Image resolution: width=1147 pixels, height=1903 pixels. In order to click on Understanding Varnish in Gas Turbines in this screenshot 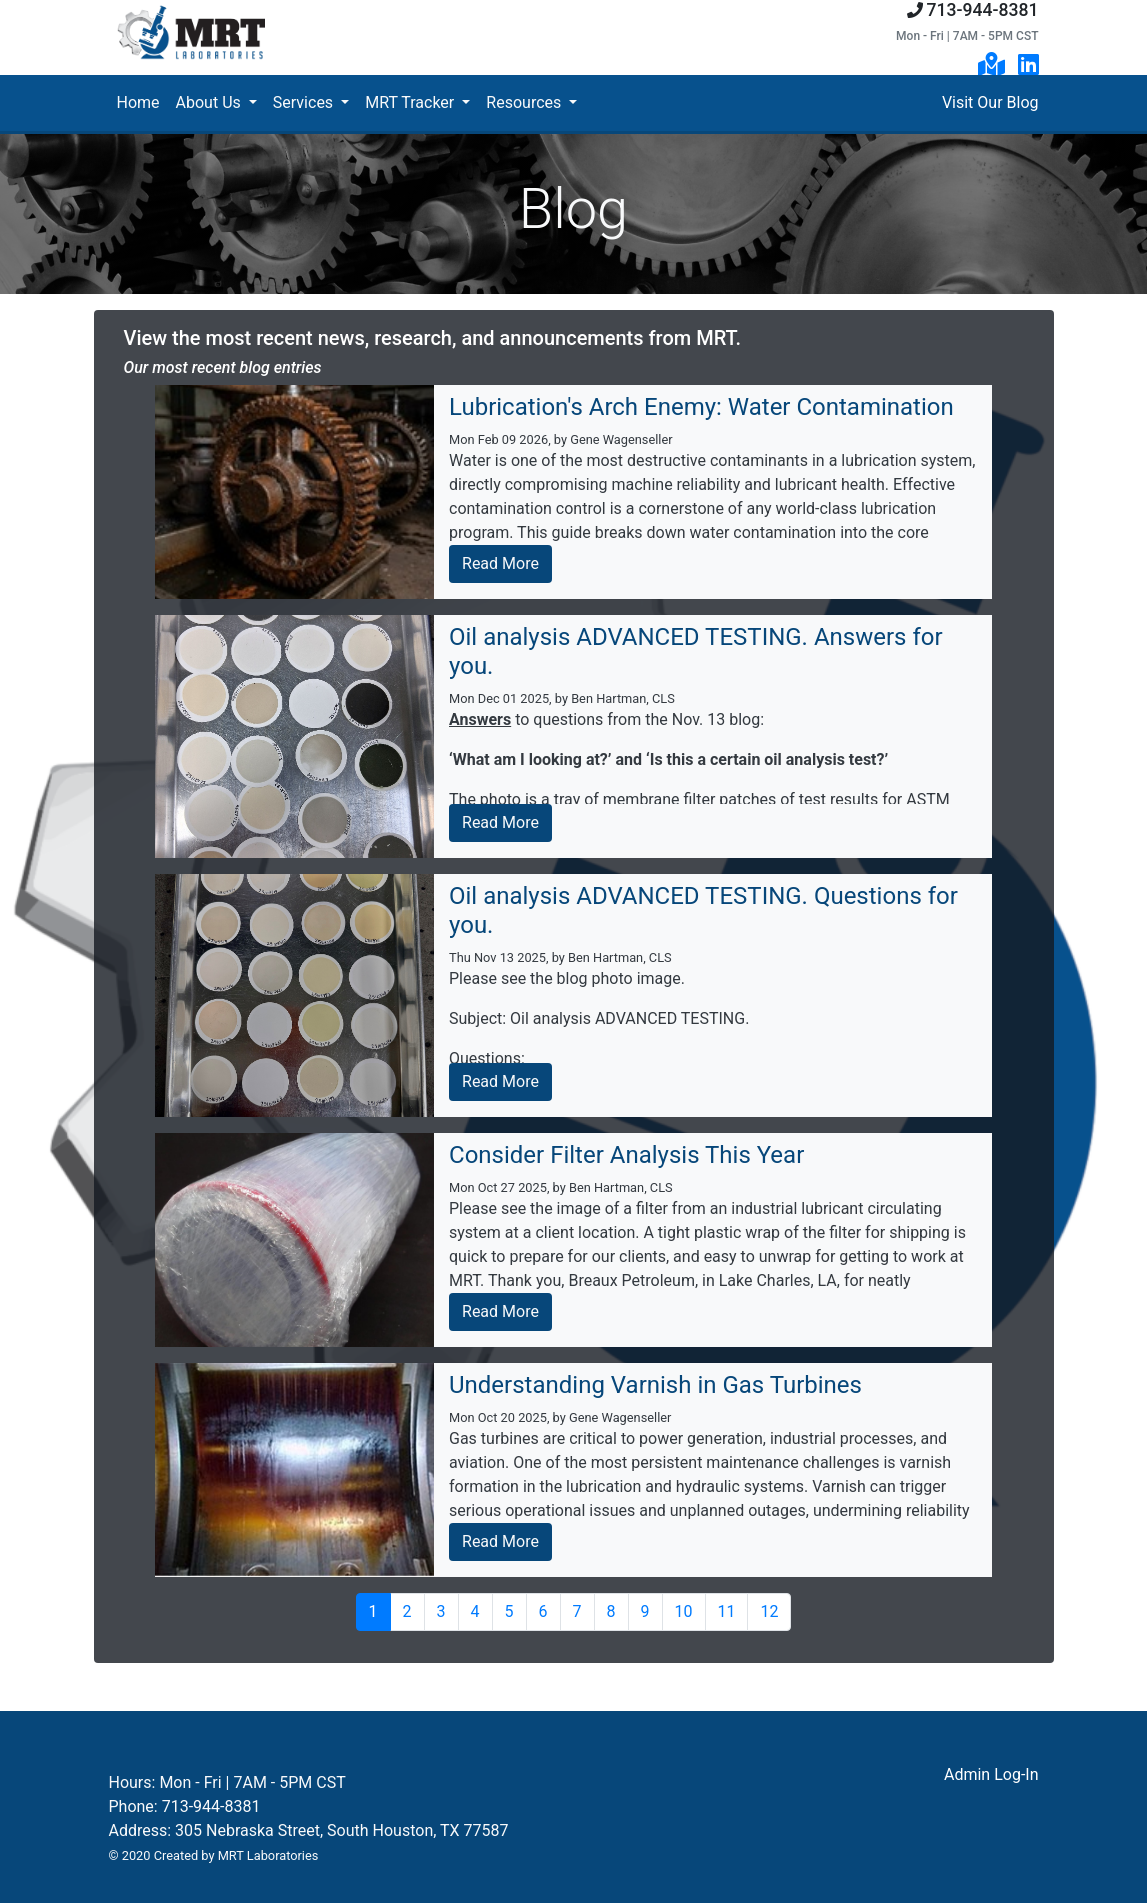, I will do `click(655, 1385)`.